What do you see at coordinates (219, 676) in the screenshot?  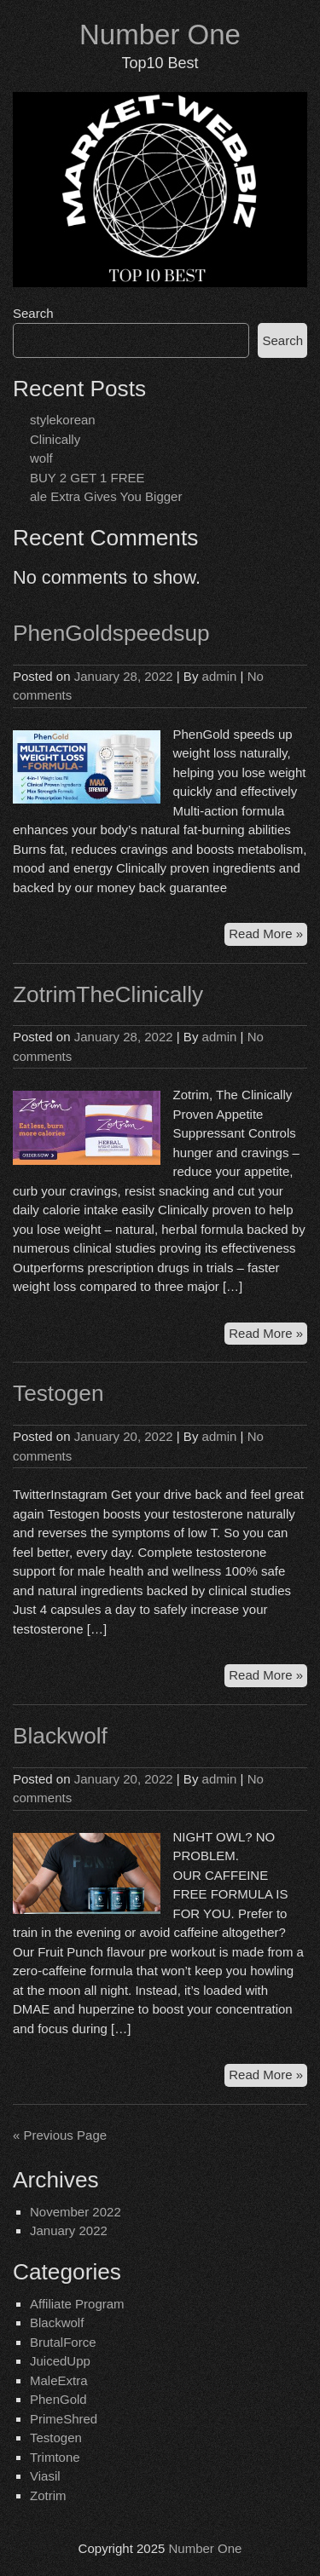 I see `admin` at bounding box center [219, 676].